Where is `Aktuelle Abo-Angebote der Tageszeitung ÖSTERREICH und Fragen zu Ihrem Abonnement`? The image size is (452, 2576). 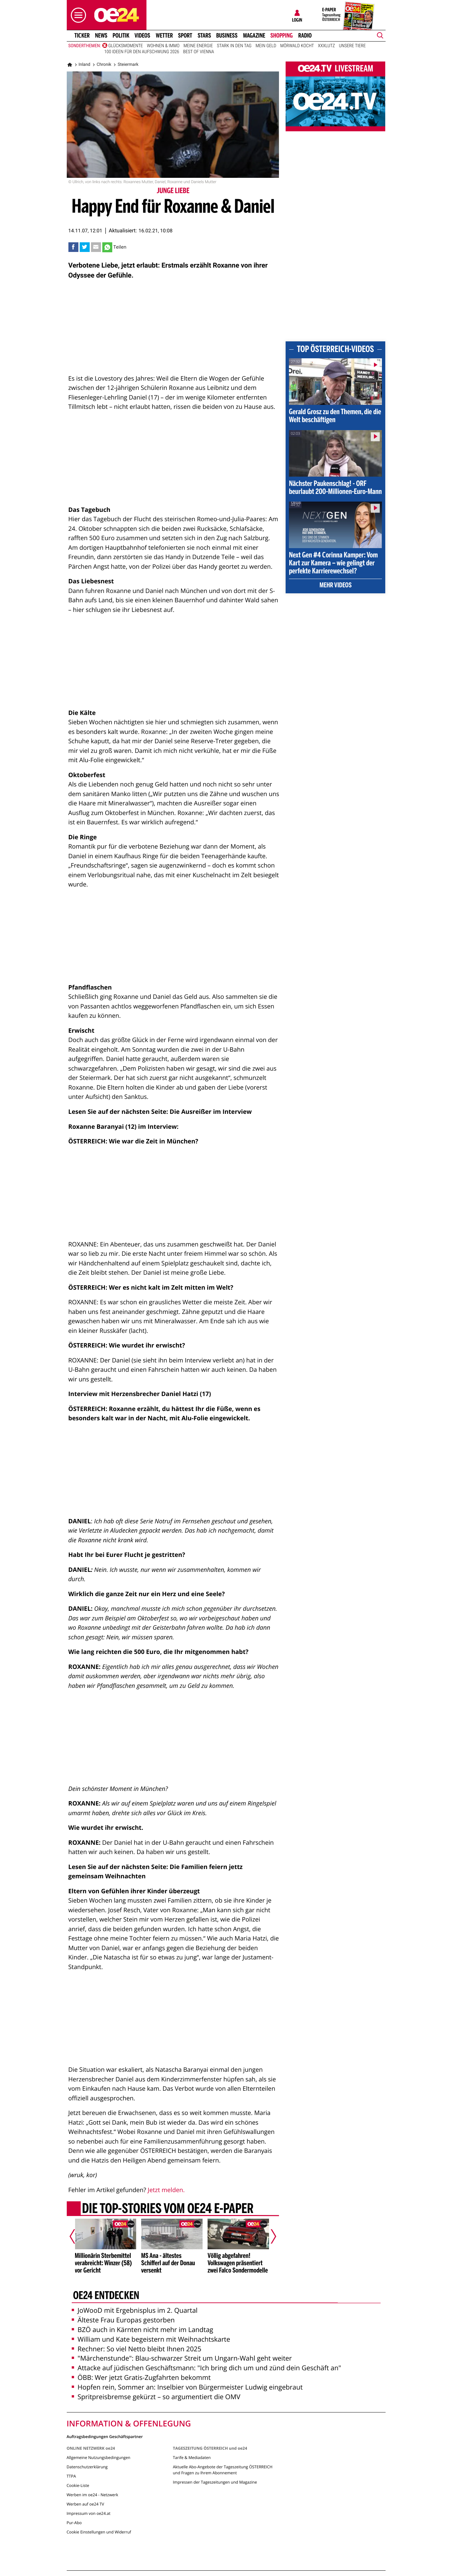 Aktuelle Abo-Angebote der Tageszeitung ÖSTERREICH und Fragen zu Ihrem Abonnement is located at coordinates (222, 2470).